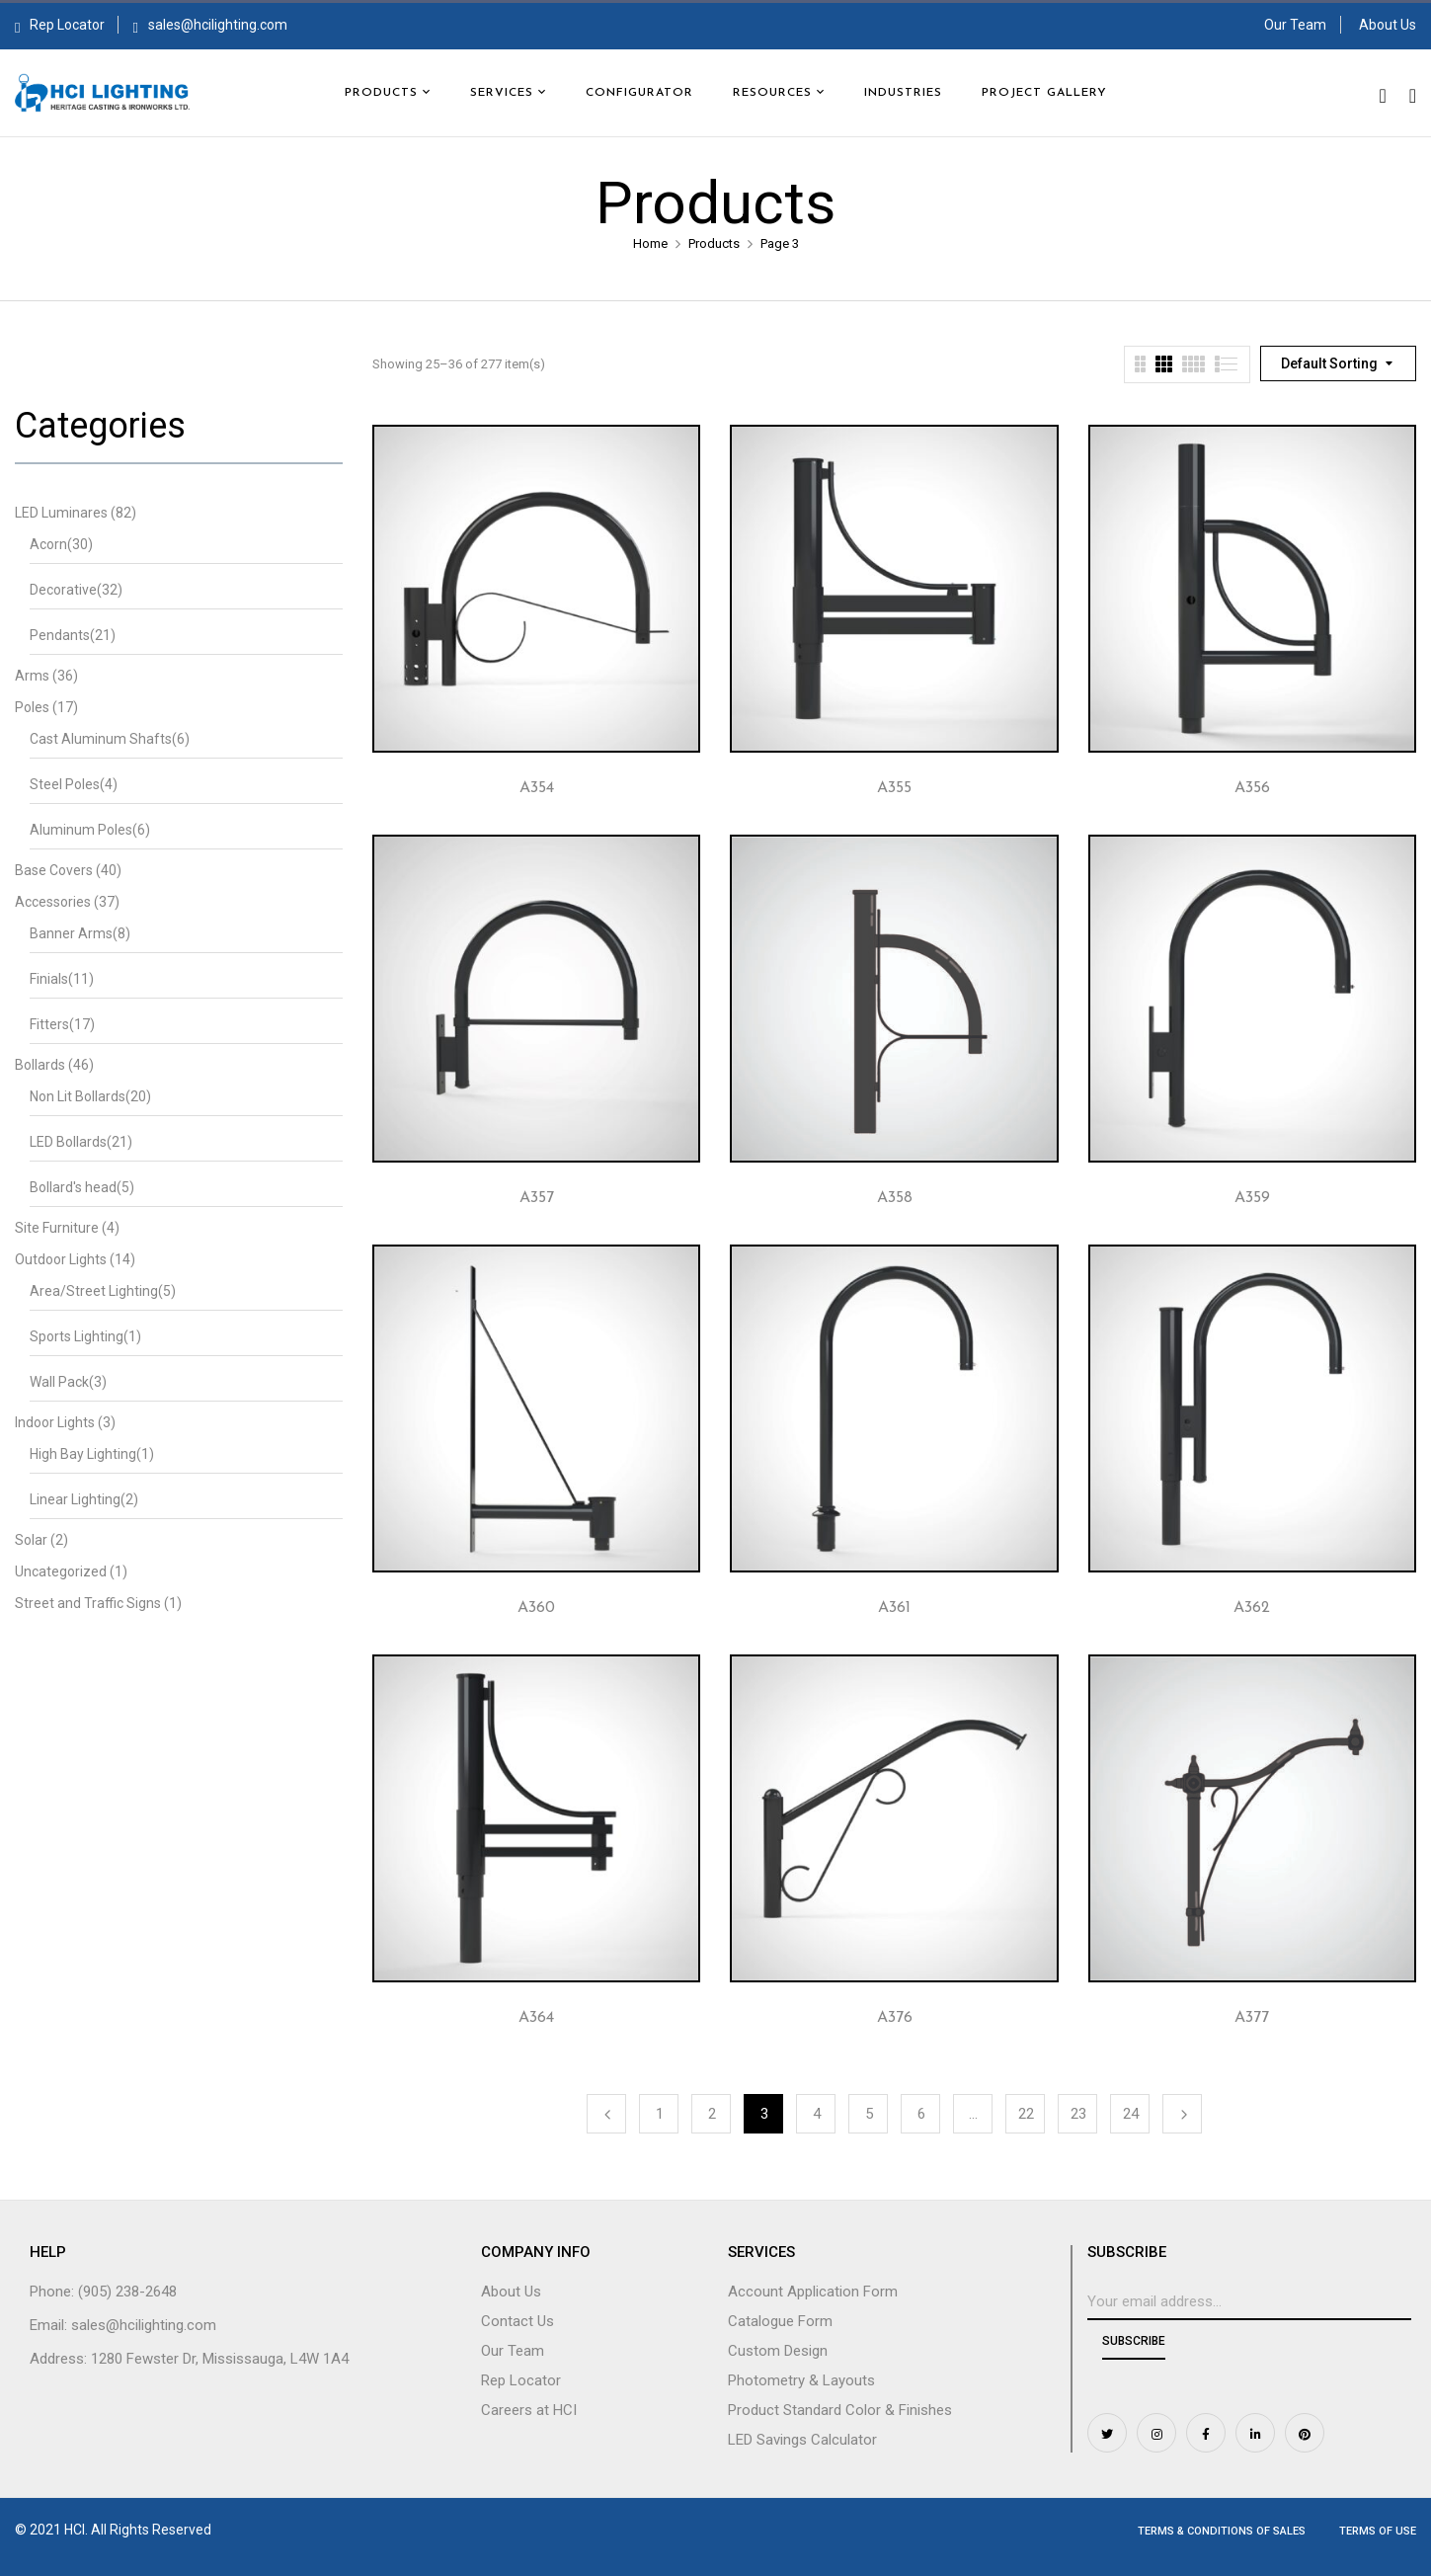 This screenshot has width=1431, height=2576. Describe the element at coordinates (714, 243) in the screenshot. I see `Products` at that location.